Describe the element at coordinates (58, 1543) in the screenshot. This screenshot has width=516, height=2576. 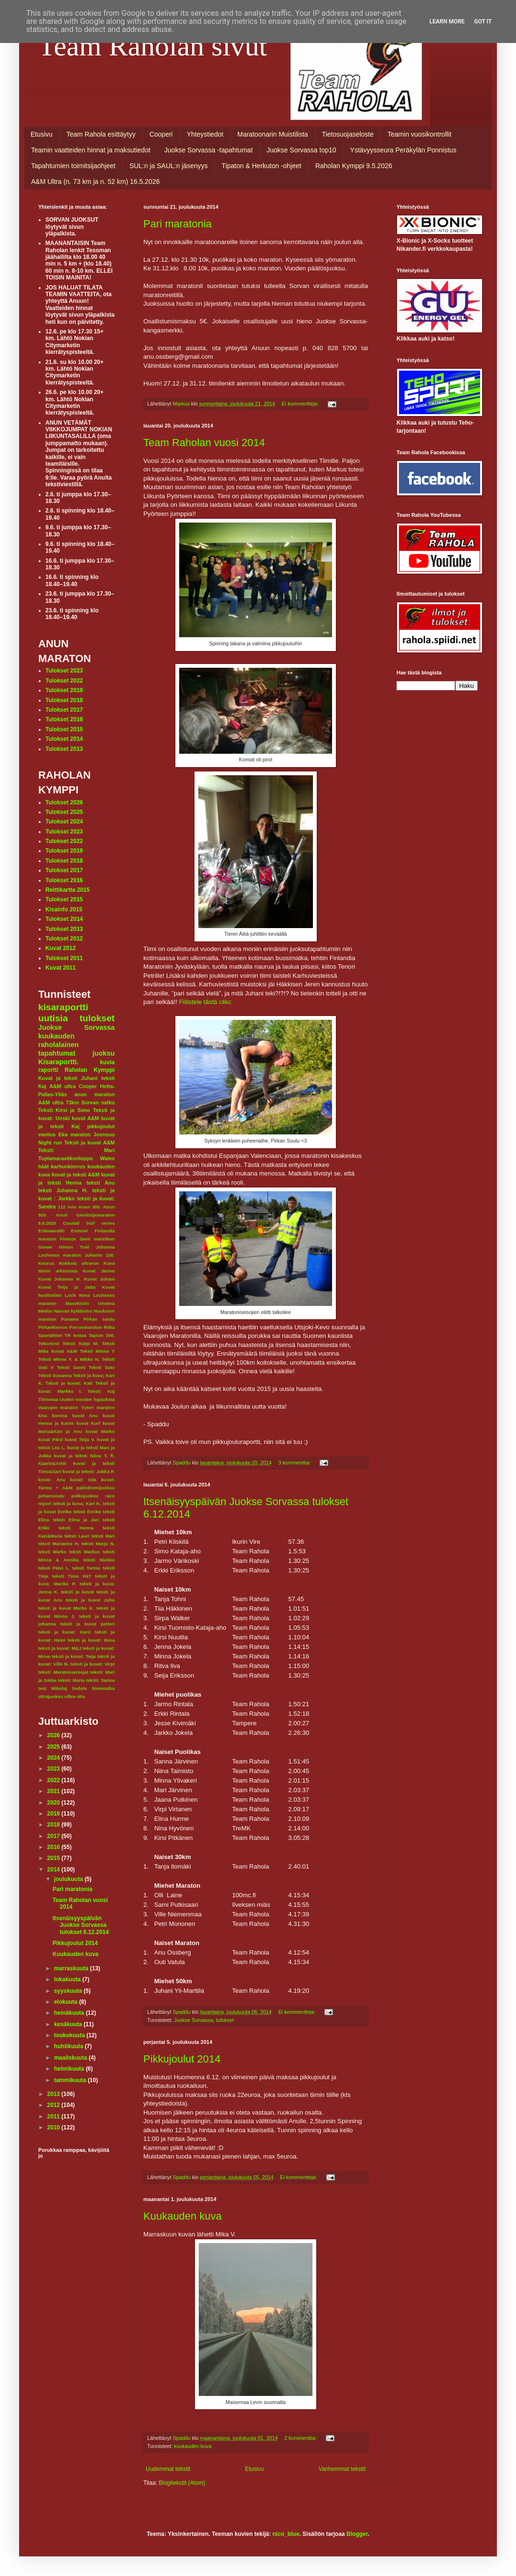
I see `teksti Marianne H.` at that location.